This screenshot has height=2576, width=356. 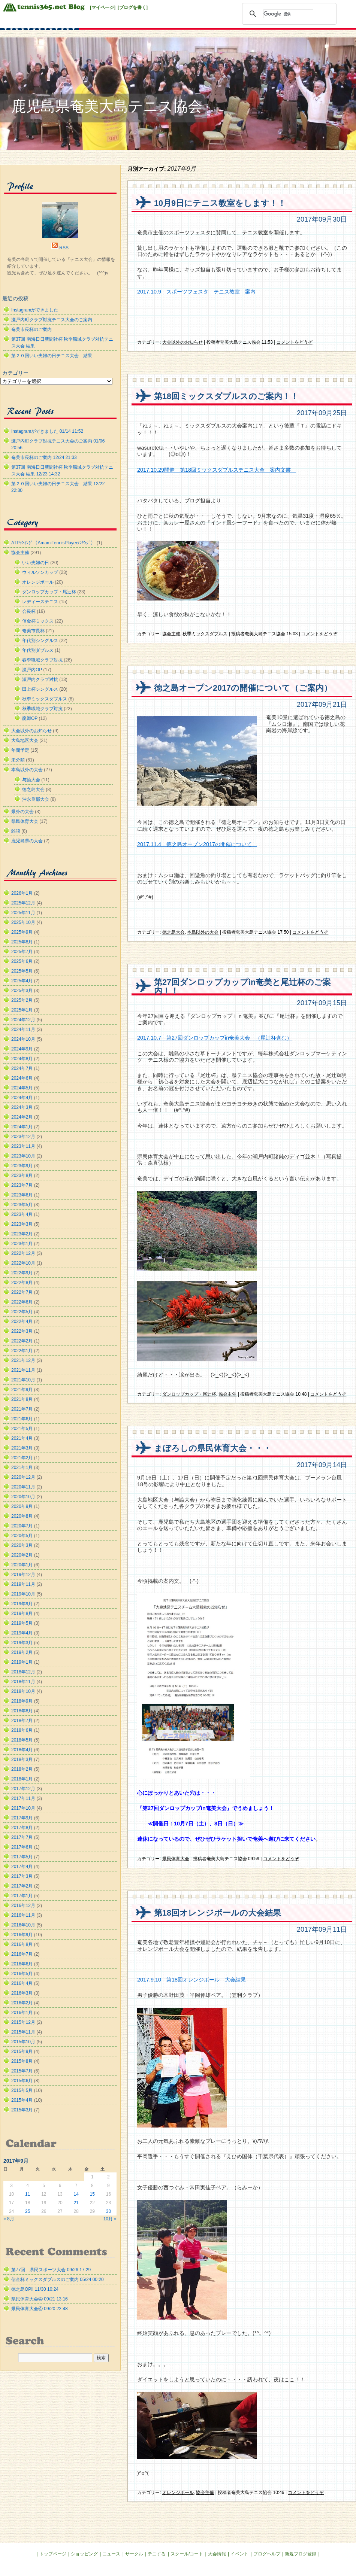 I want to click on 2017年5月, so click(x=22, y=1856).